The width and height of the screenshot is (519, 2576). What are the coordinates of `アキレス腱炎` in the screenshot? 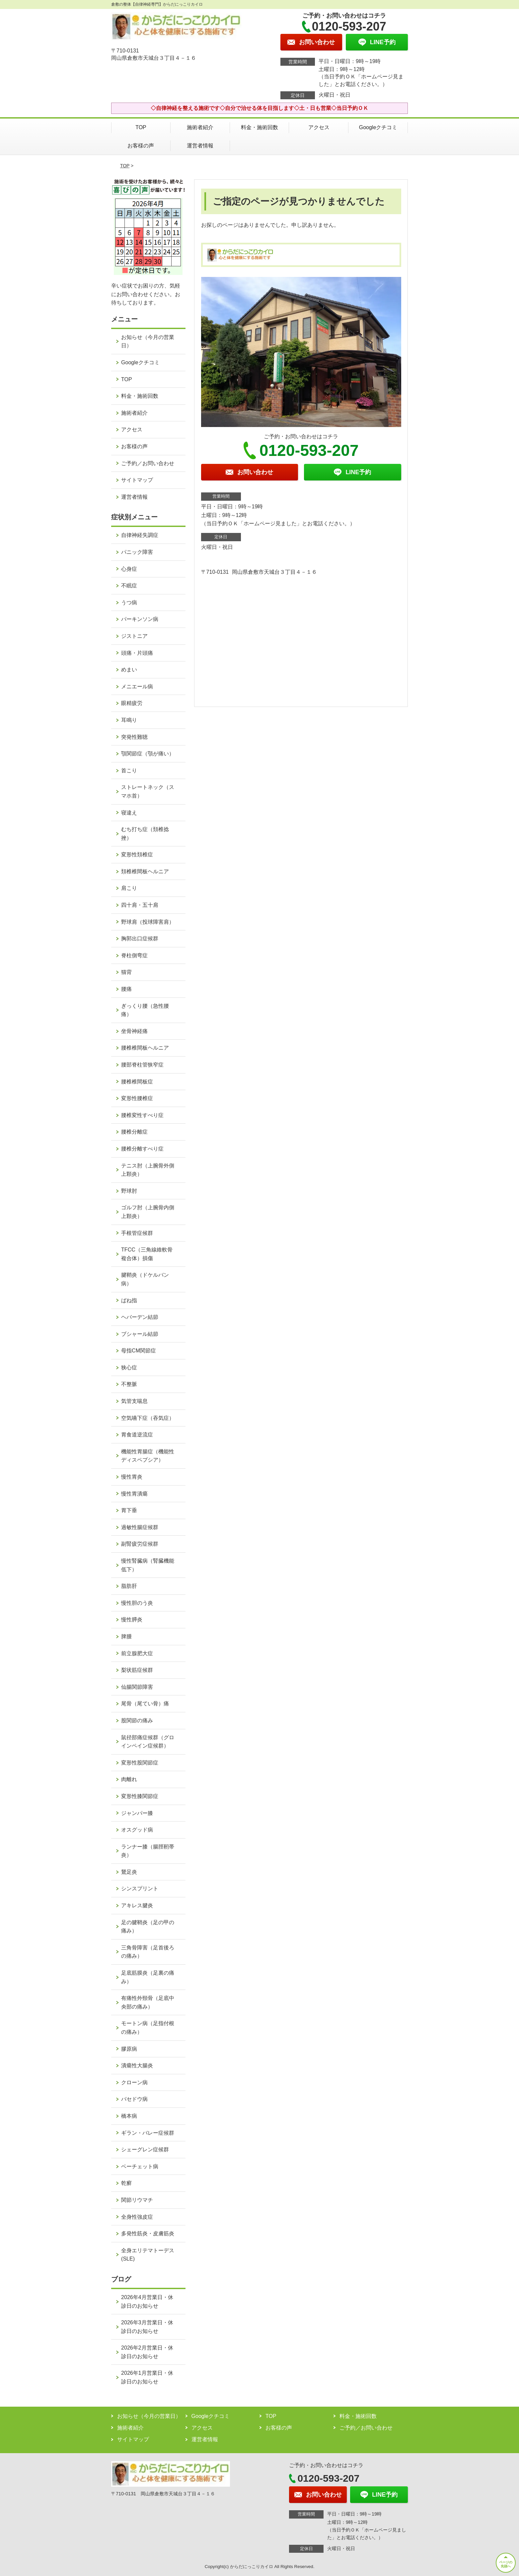 It's located at (137, 1905).